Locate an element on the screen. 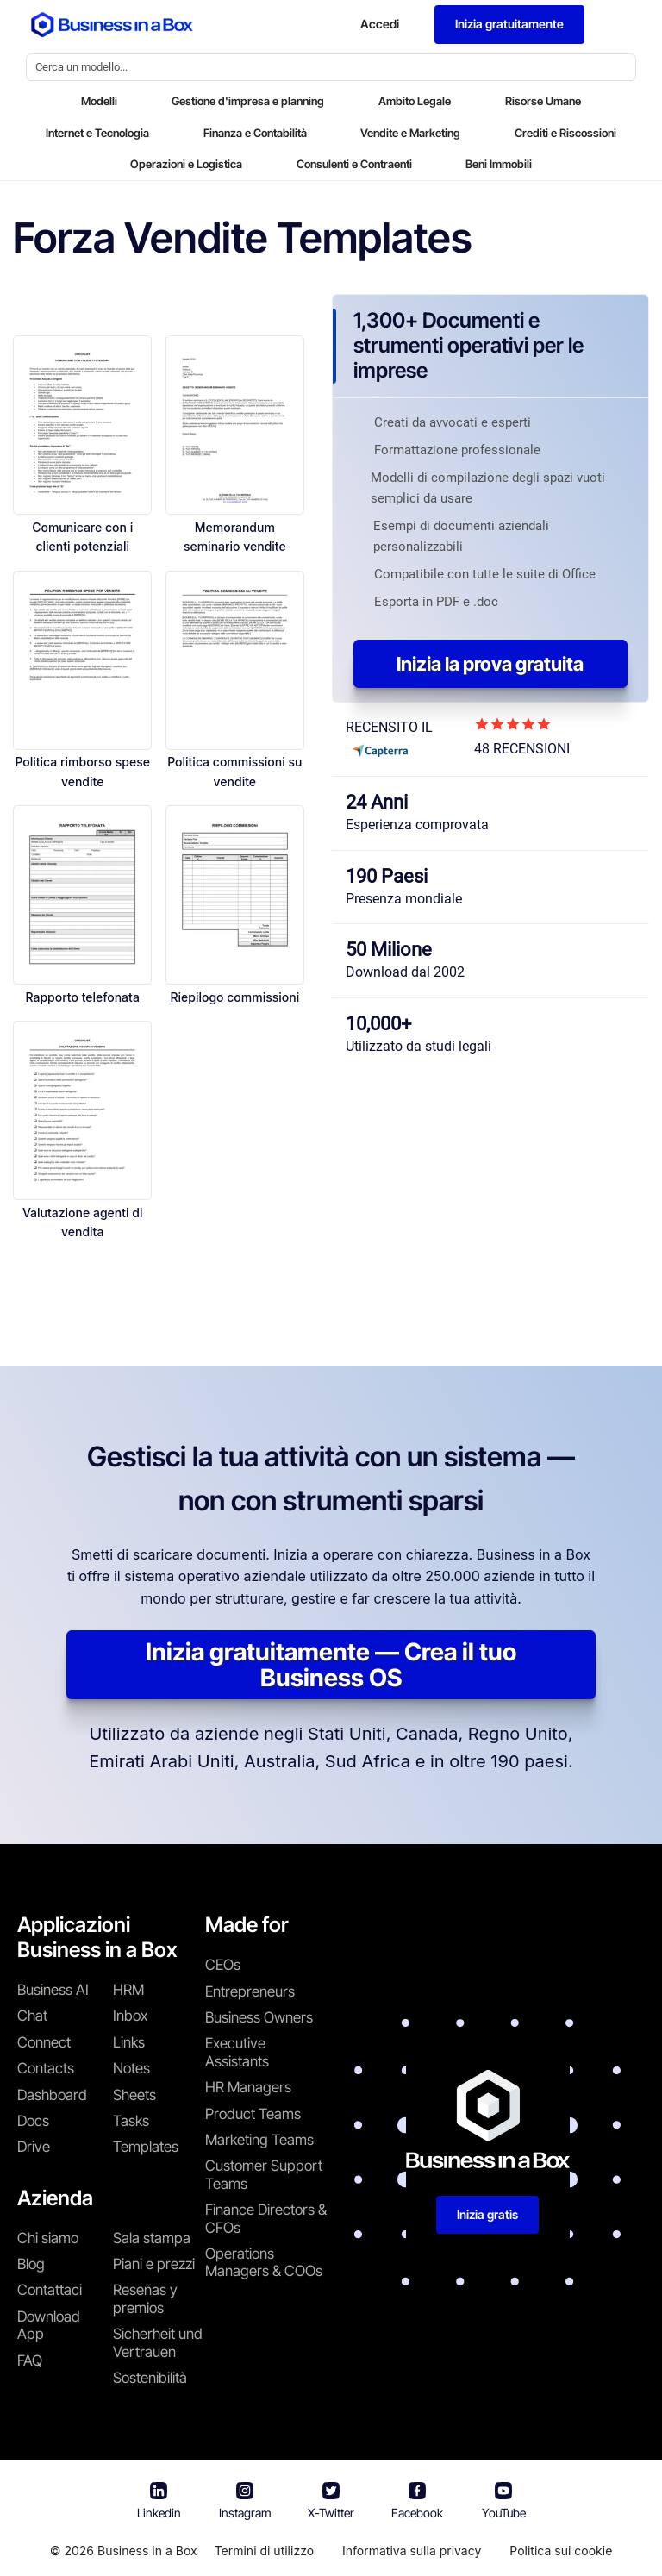 The image size is (662, 2576). [Business In a Box logo which brings you back to the home page.] is located at coordinates (112, 24).